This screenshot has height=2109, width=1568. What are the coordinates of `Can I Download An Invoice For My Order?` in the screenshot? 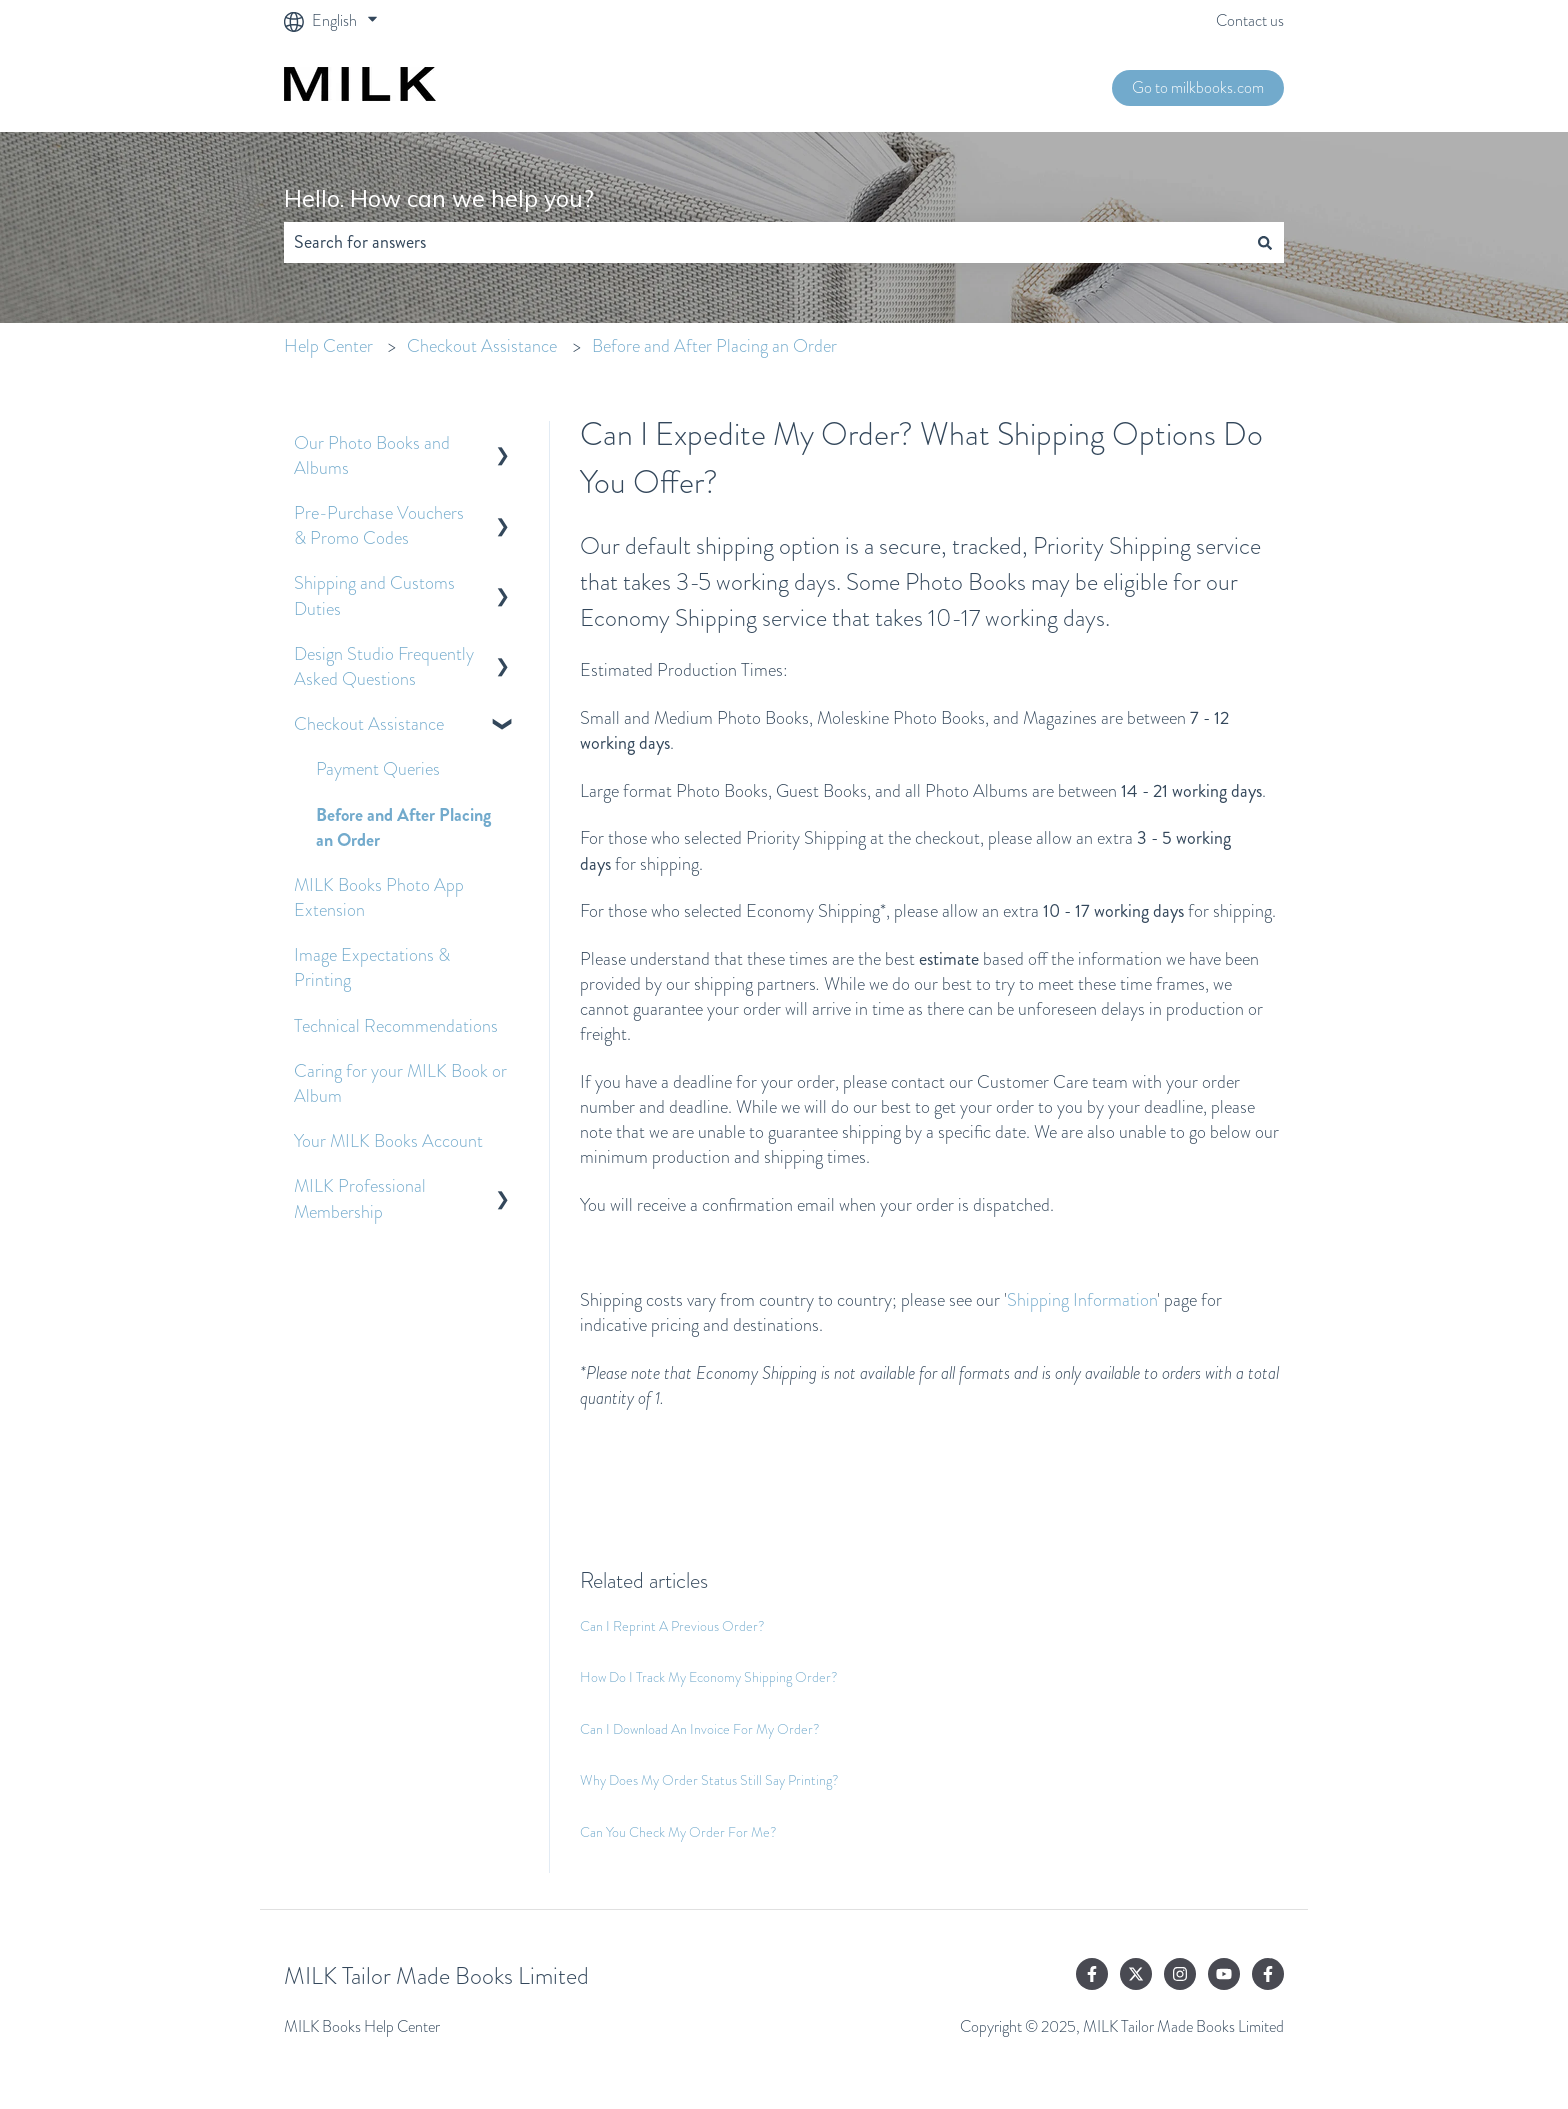 It's located at (700, 1729).